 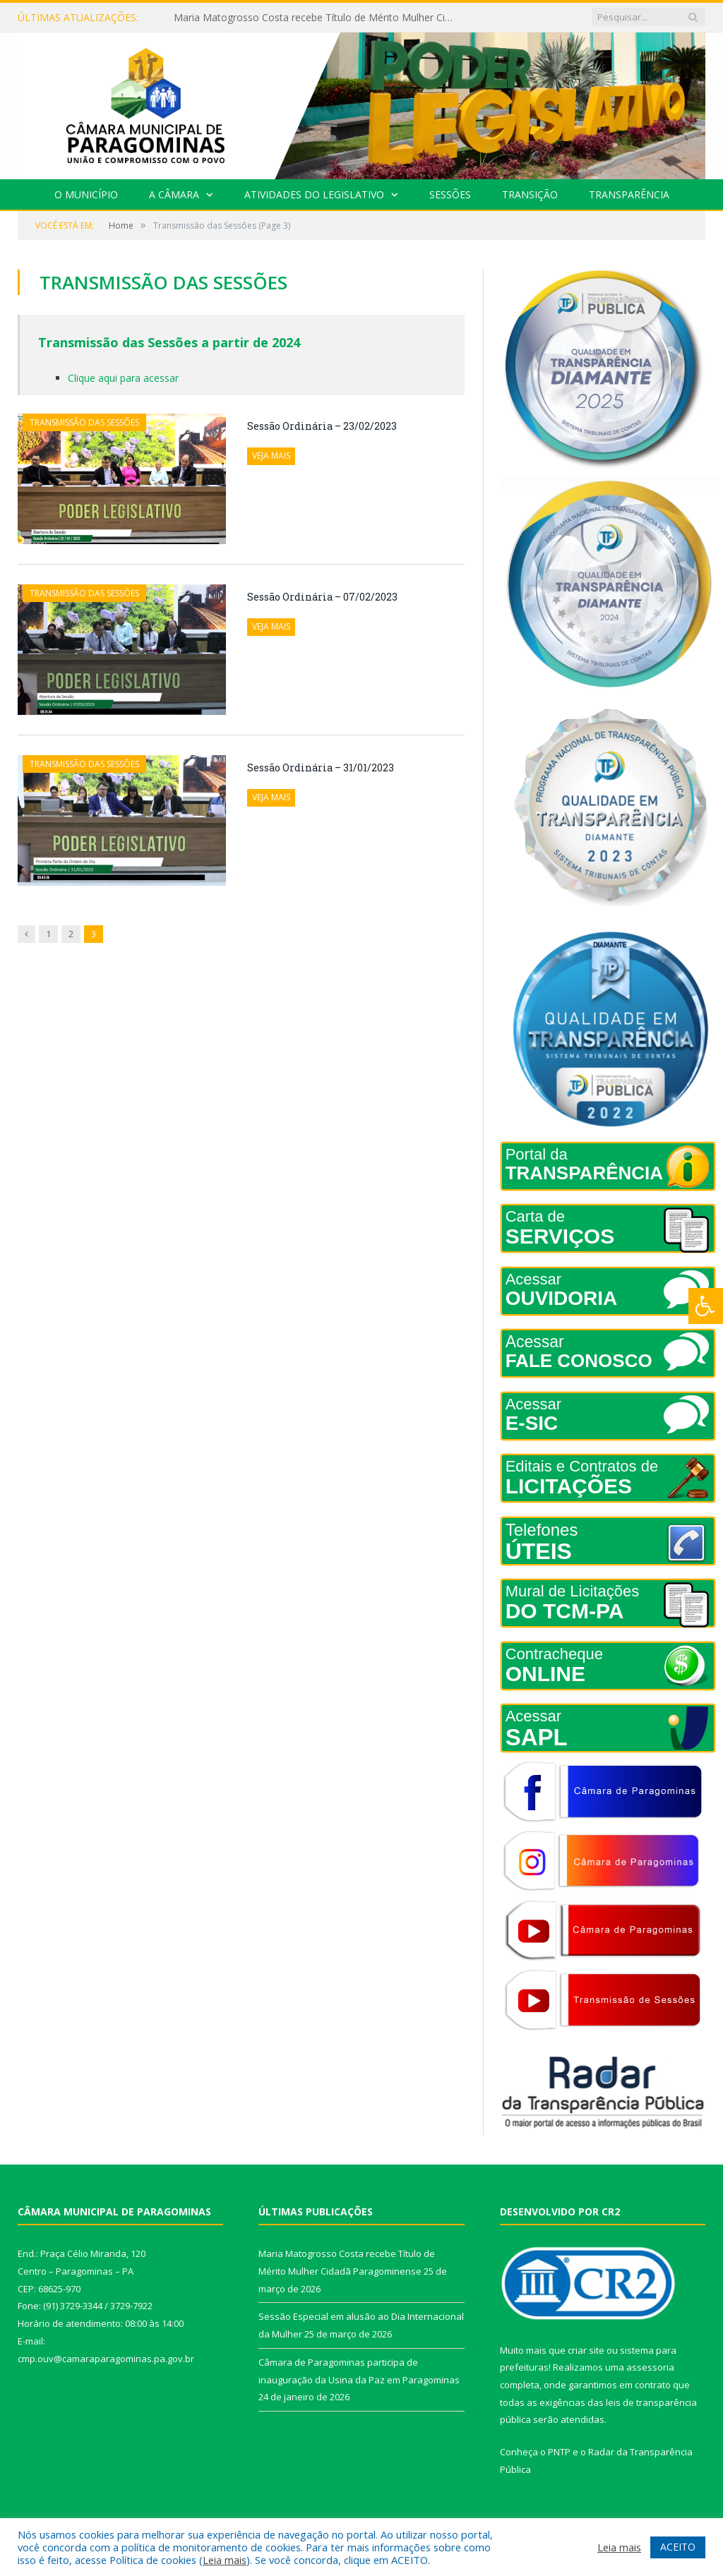 What do you see at coordinates (224, 2560) in the screenshot?
I see `Leia mais` at bounding box center [224, 2560].